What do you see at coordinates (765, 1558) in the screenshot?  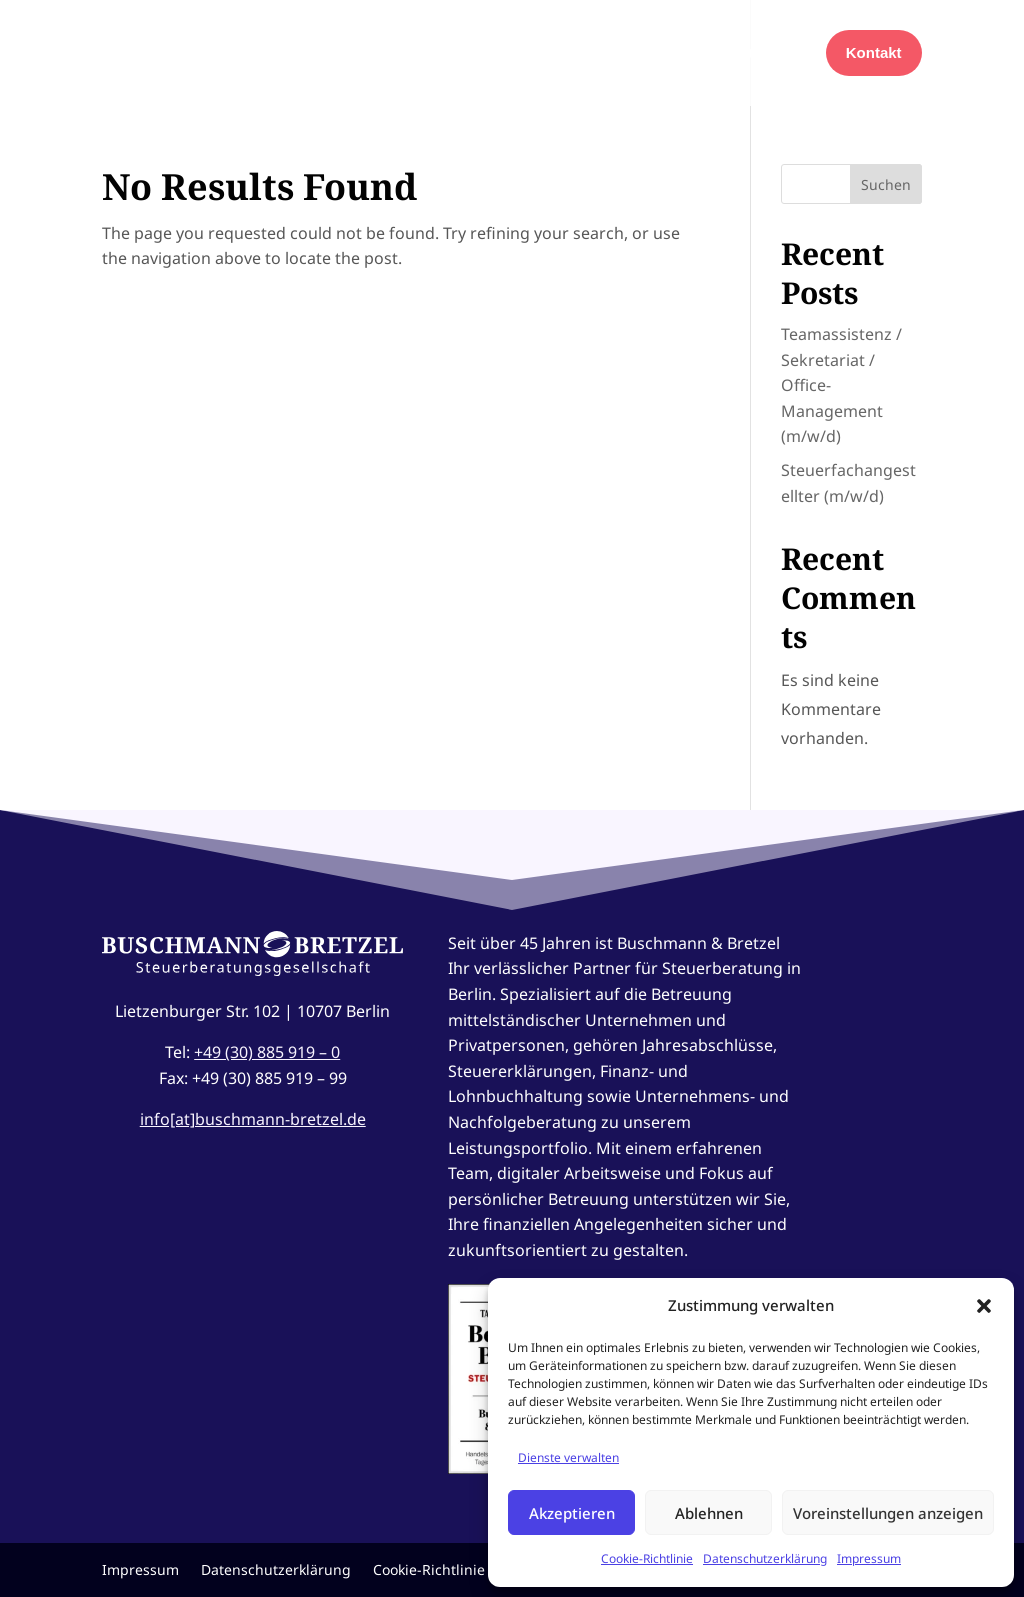 I see `Datenschutzerklärung` at bounding box center [765, 1558].